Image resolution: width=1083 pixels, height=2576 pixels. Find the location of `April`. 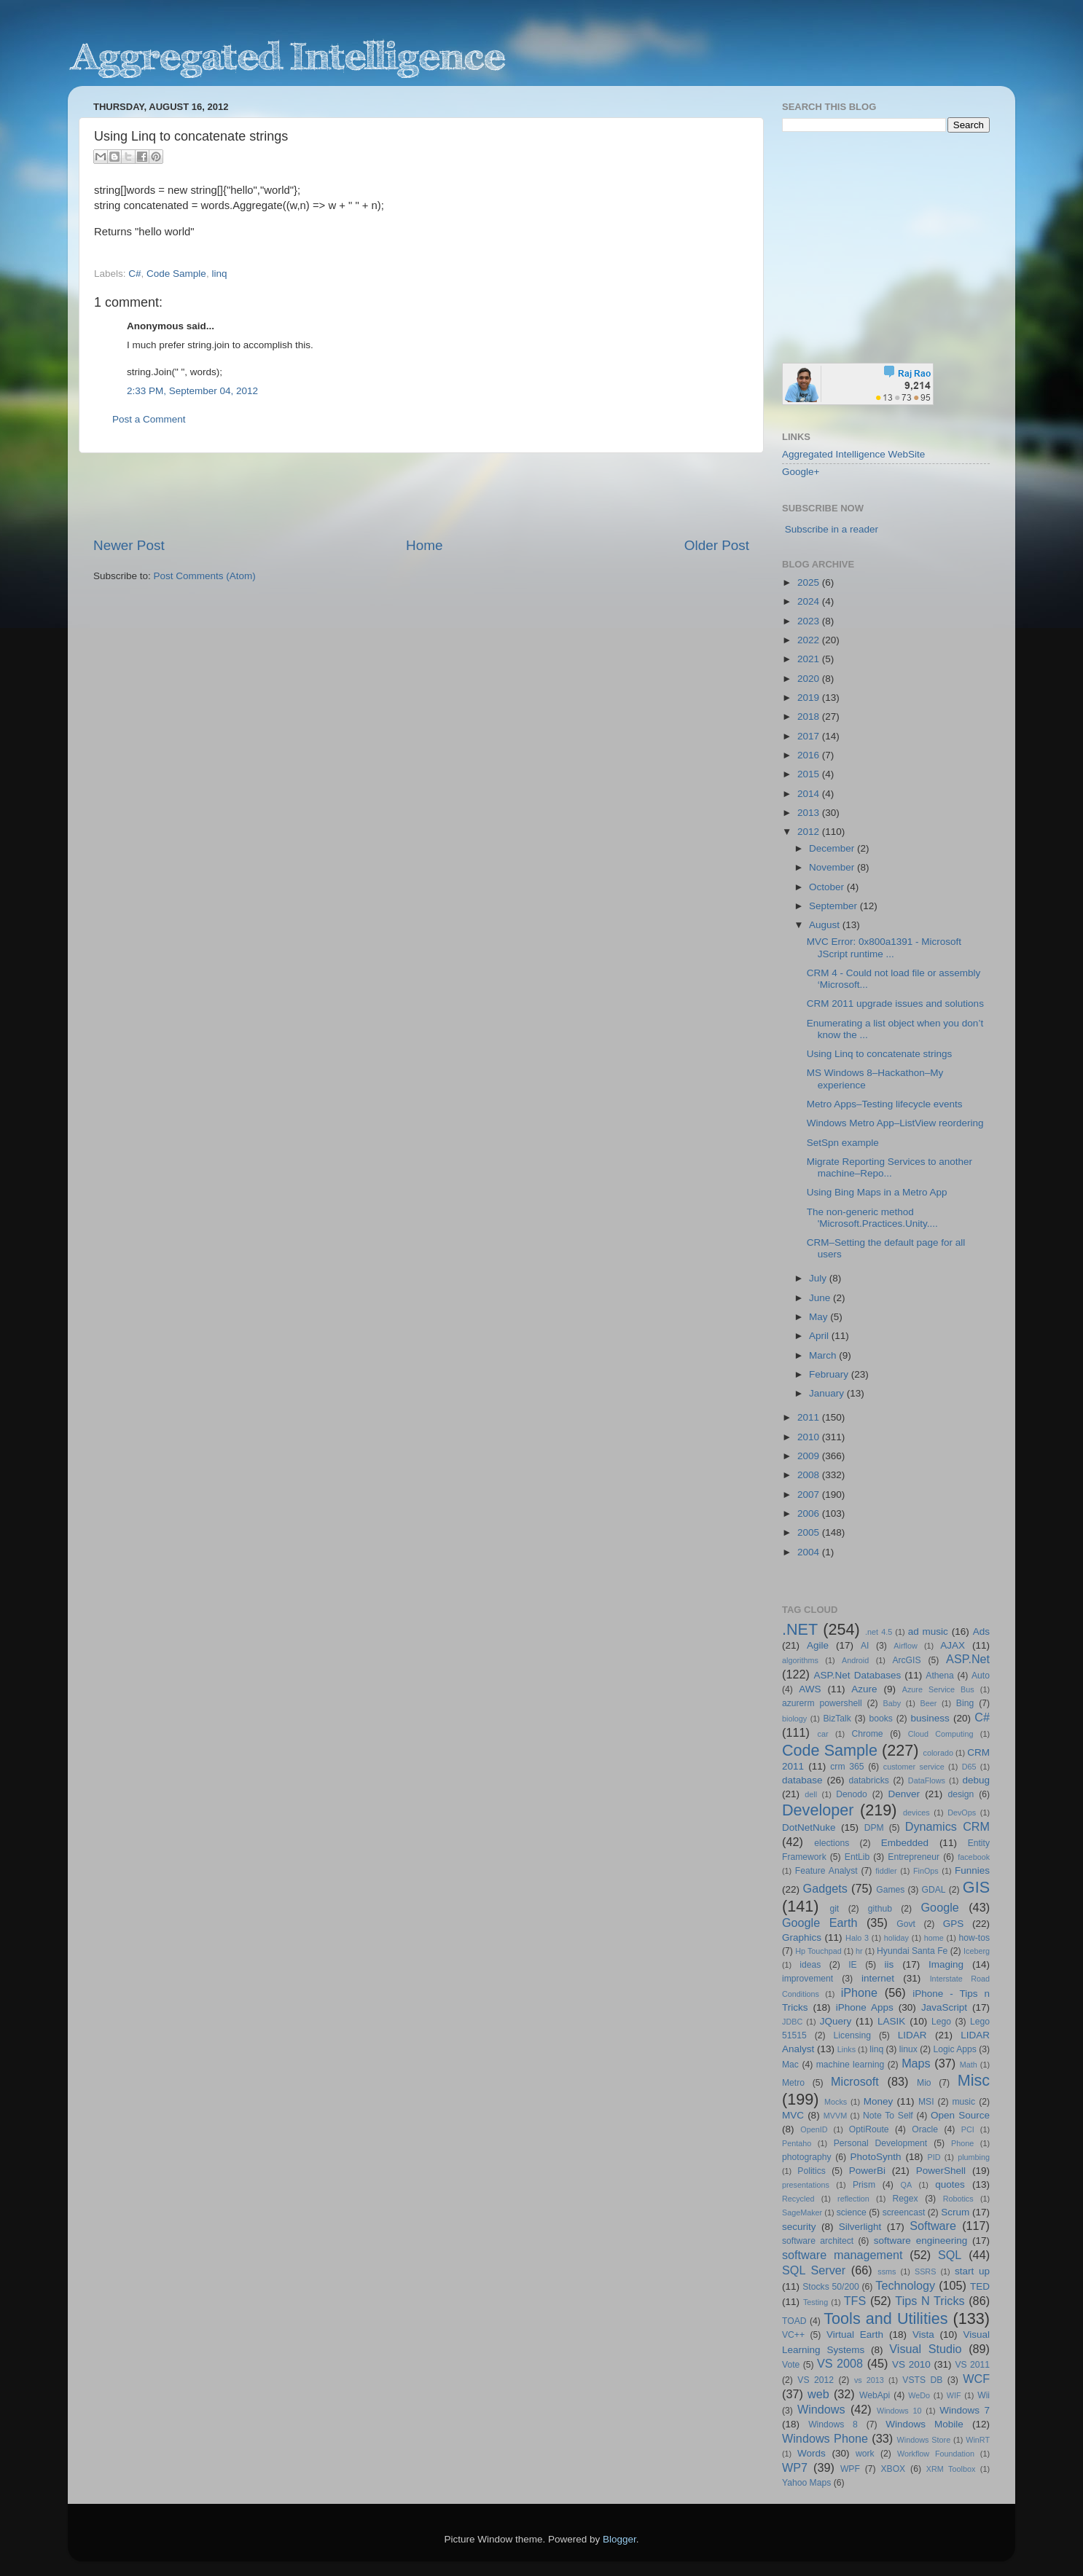

April is located at coordinates (820, 1335).